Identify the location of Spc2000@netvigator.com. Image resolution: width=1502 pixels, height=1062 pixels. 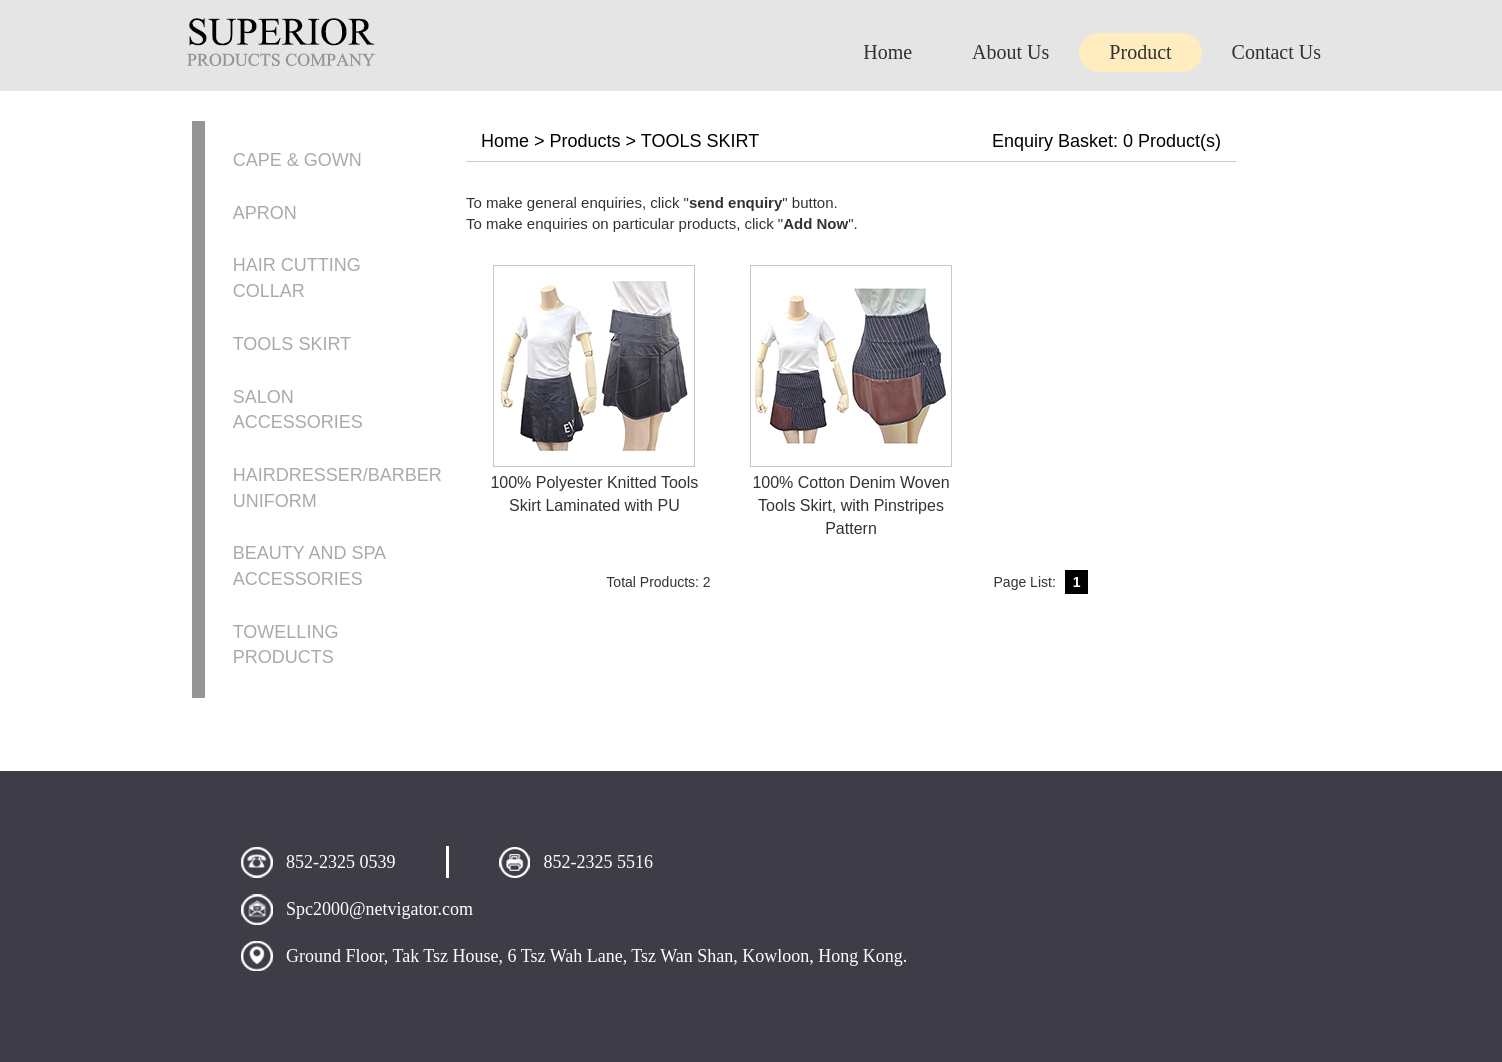
(379, 909).